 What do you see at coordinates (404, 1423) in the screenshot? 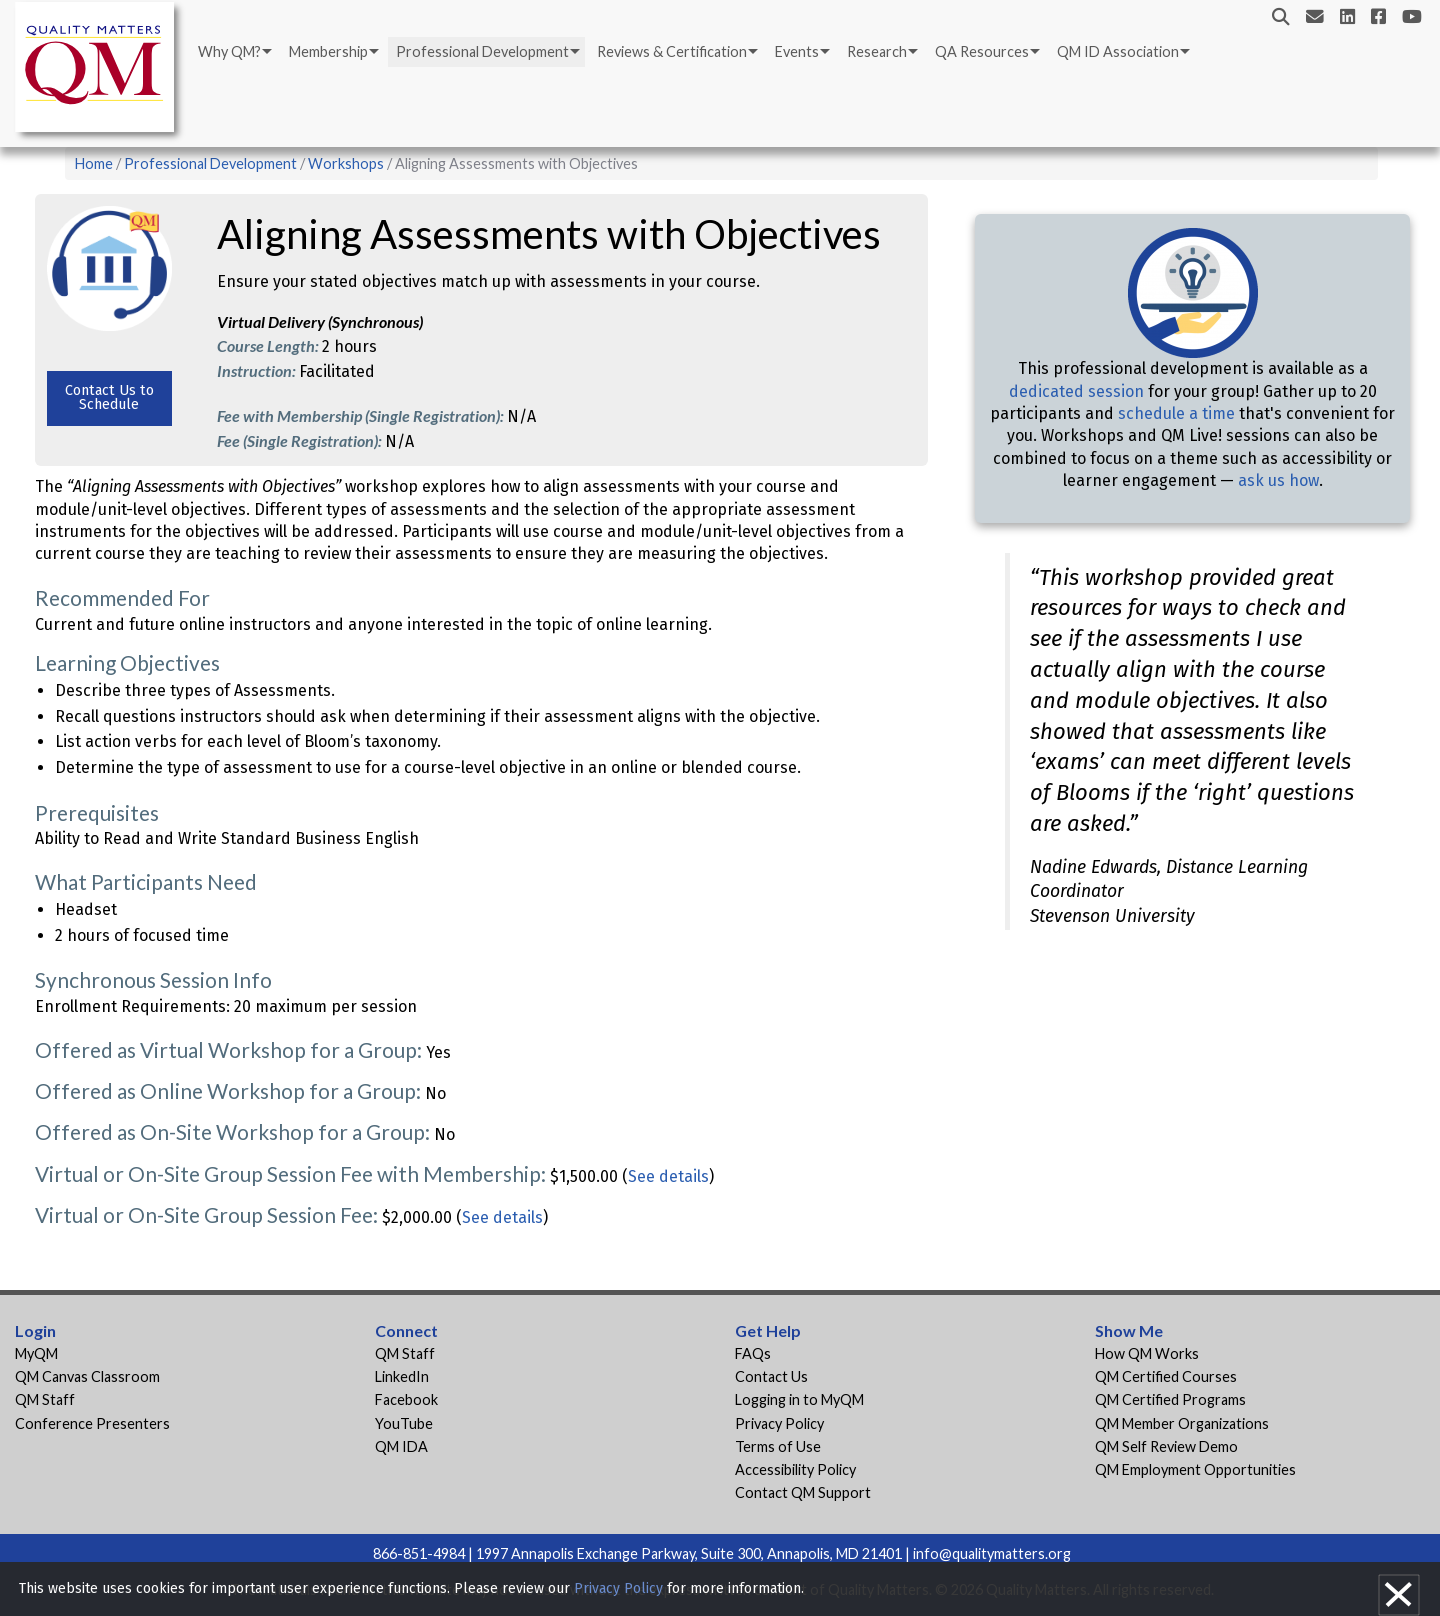
I see `YouTube` at bounding box center [404, 1423].